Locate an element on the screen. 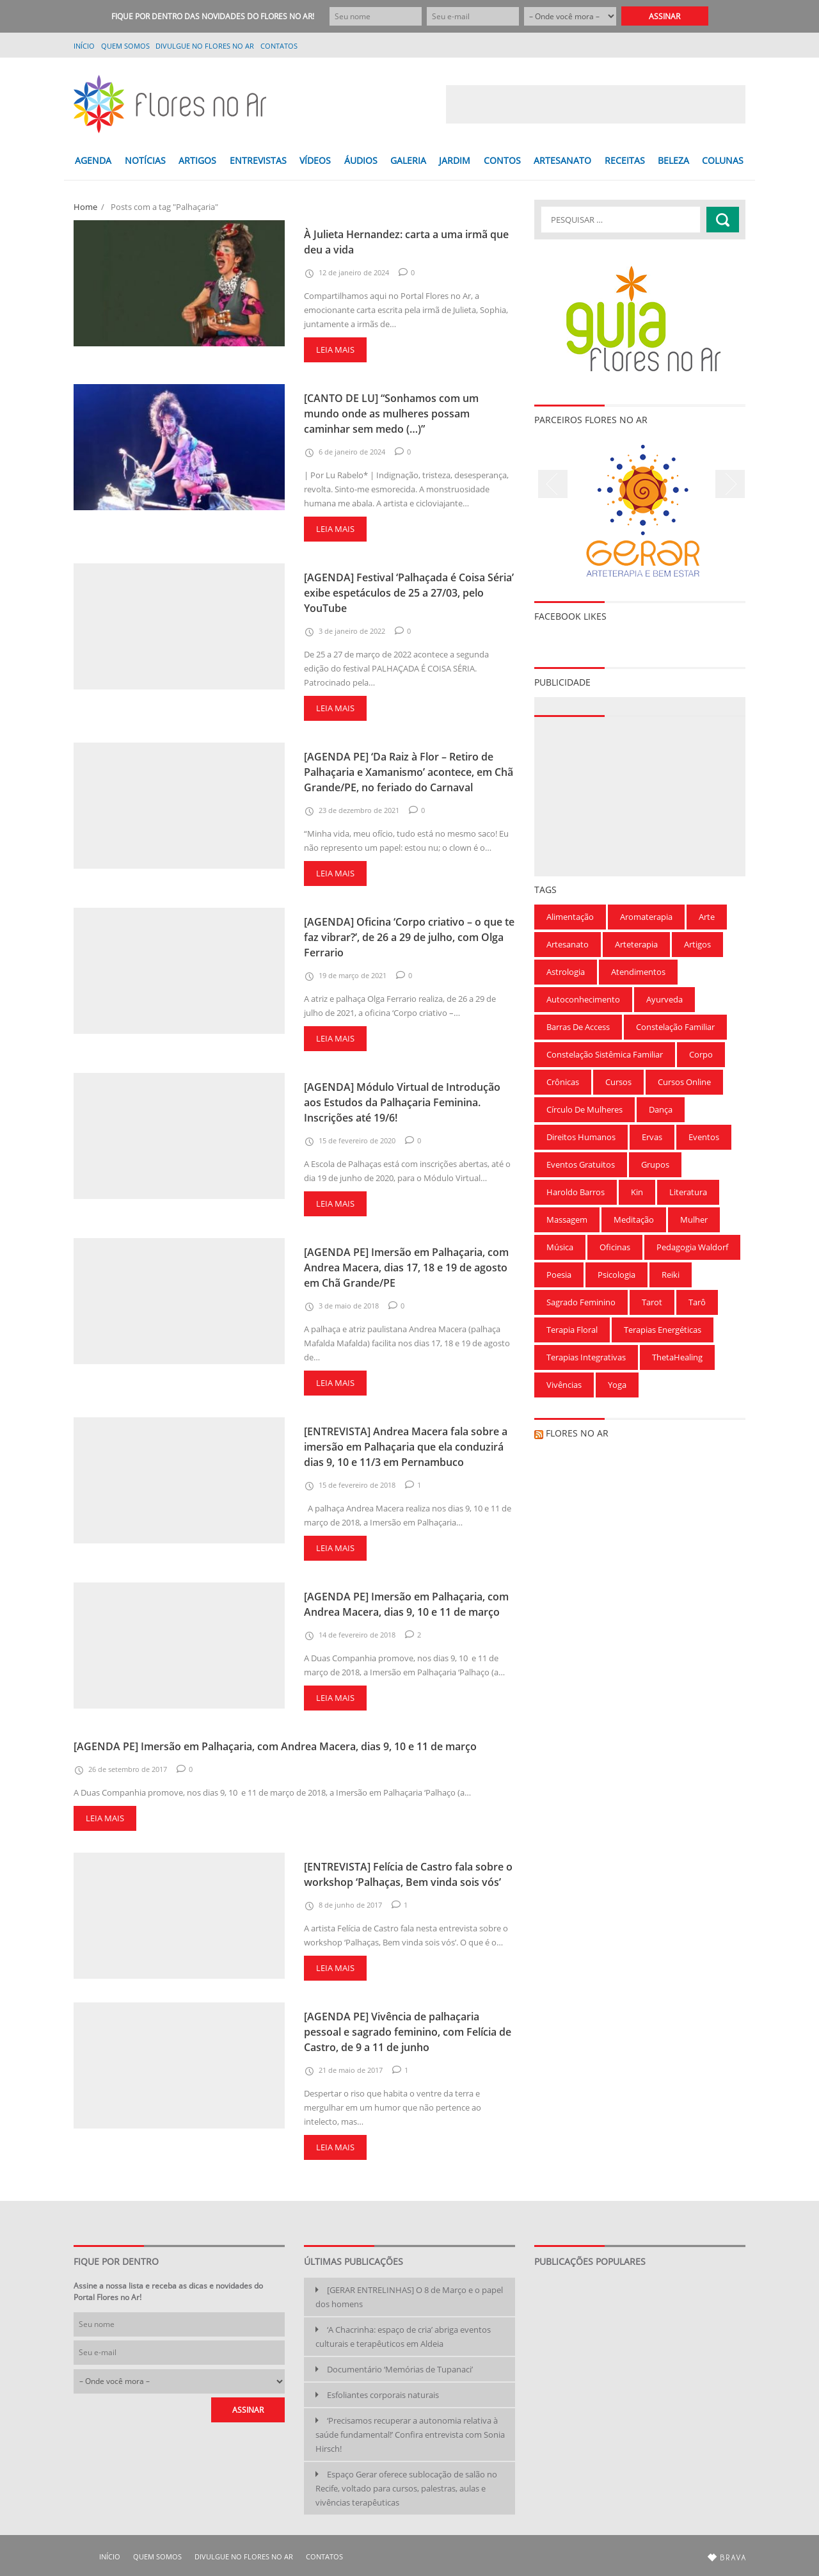 The height and width of the screenshot is (2576, 819). Eventos gratuitos [Eventos gratuitos (101 itens)] is located at coordinates (580, 1164).